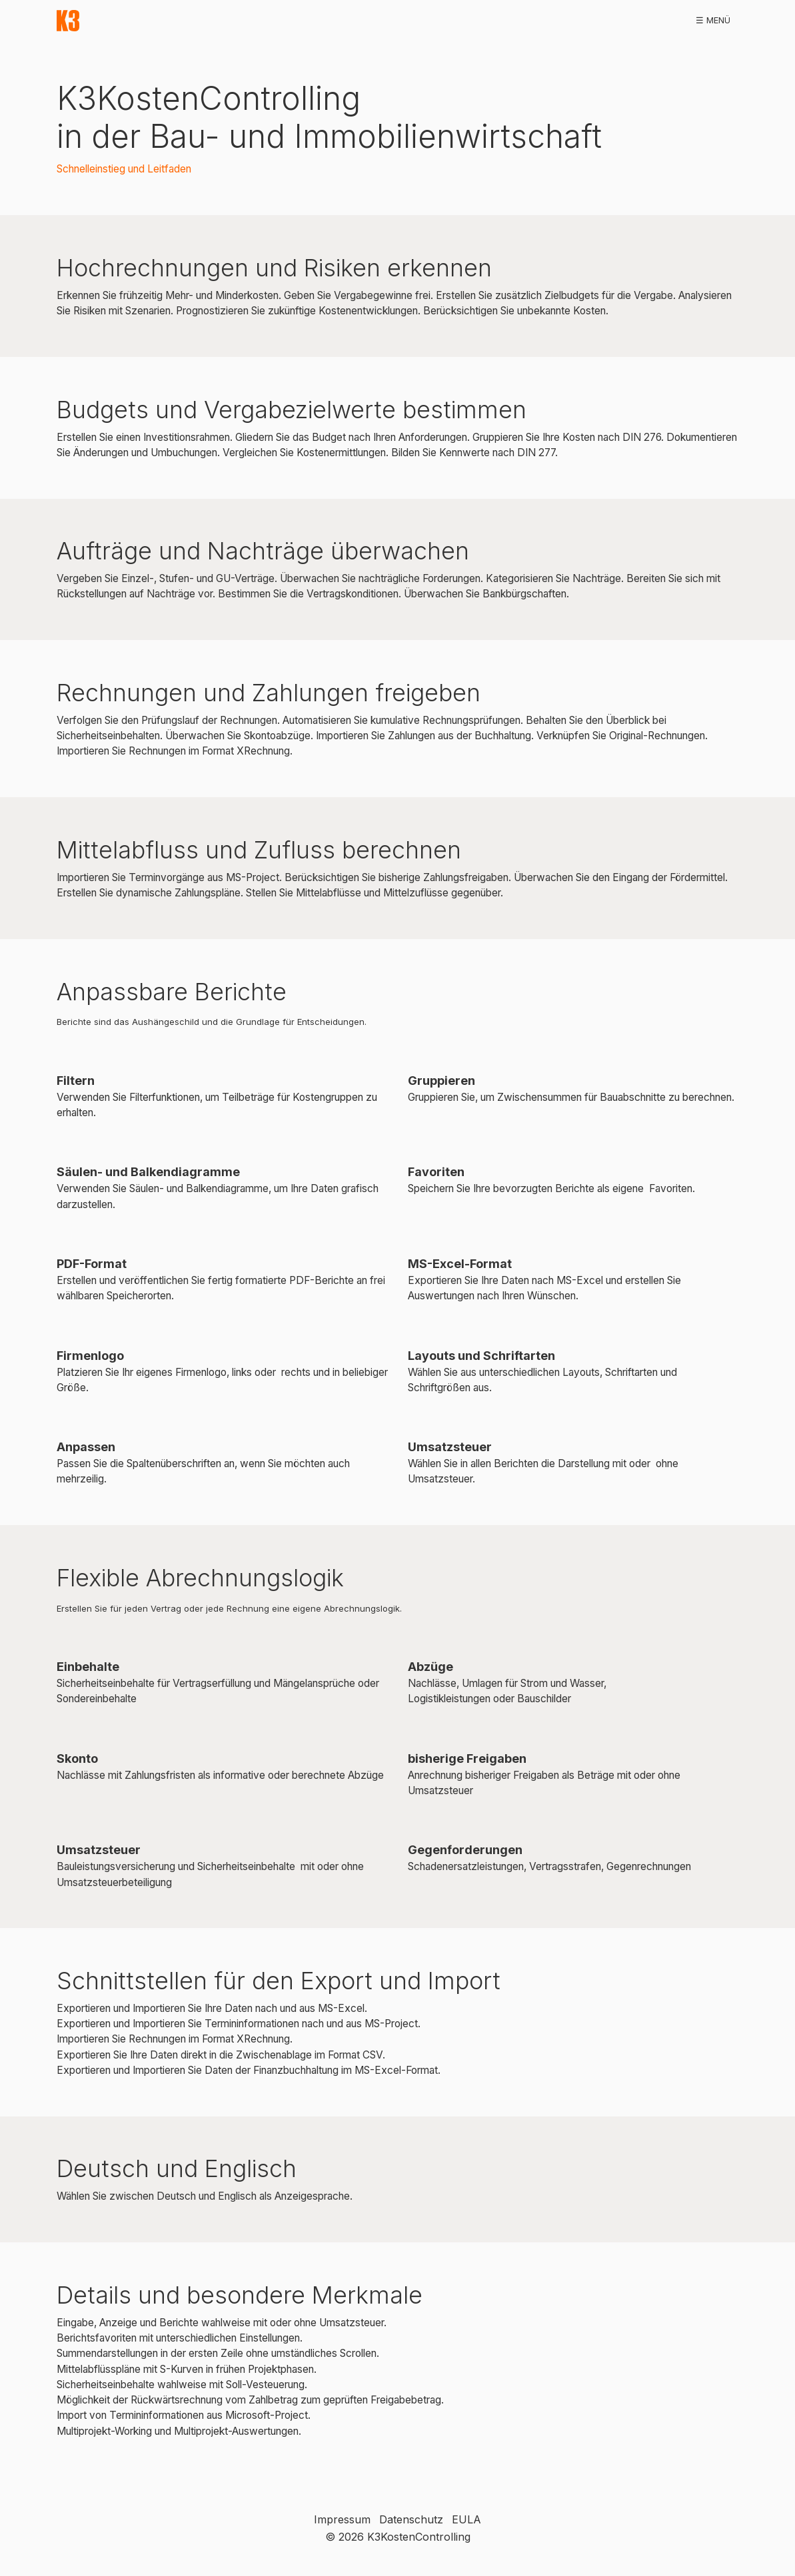 Image resolution: width=795 pixels, height=2576 pixels. I want to click on referenzen, so click(335, 20).